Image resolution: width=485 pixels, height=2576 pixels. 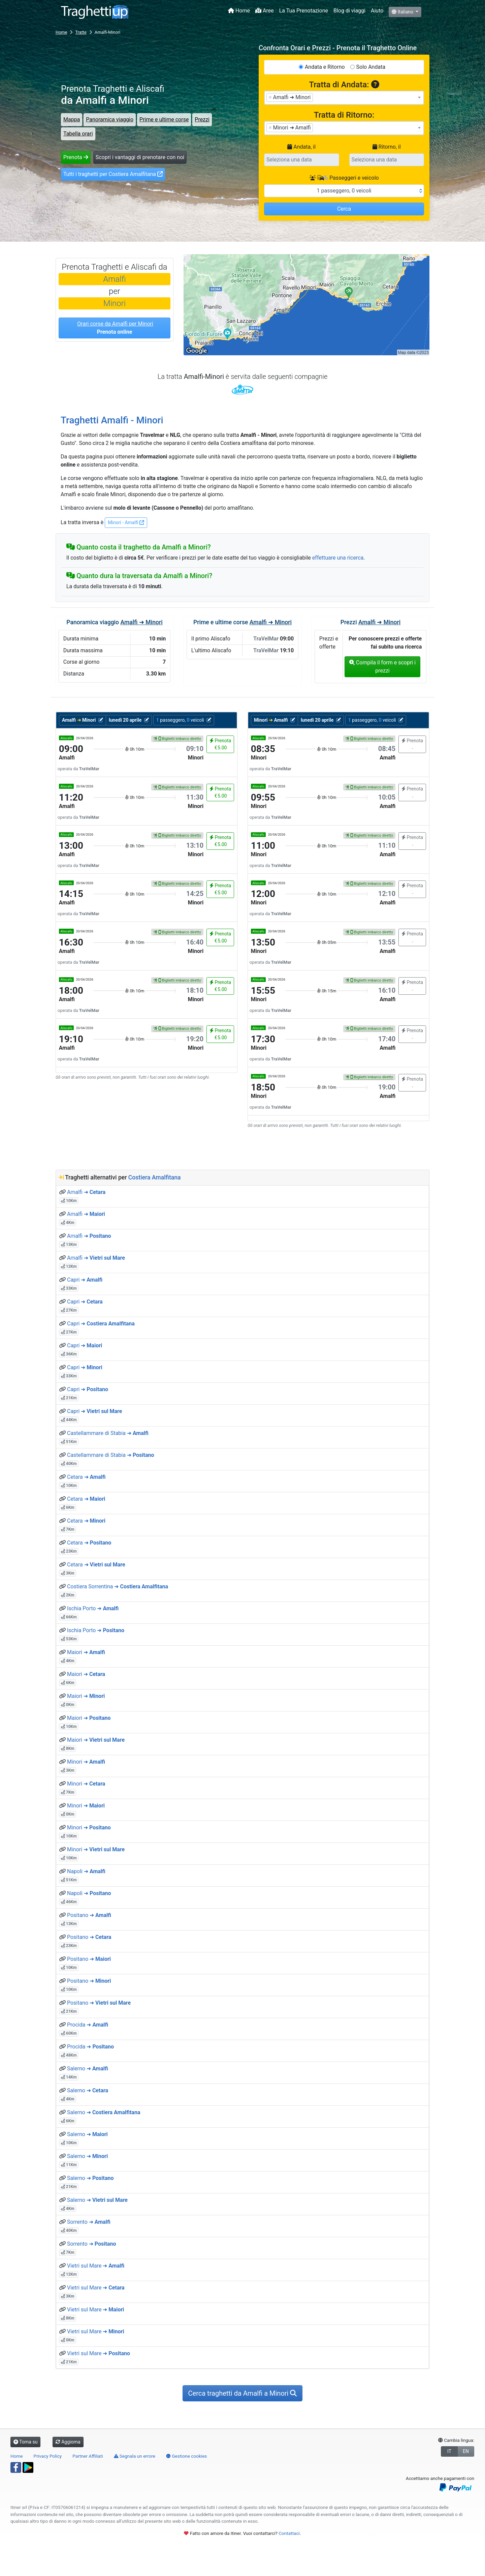 What do you see at coordinates (242, 389) in the screenshot?
I see `TraVelMar` at bounding box center [242, 389].